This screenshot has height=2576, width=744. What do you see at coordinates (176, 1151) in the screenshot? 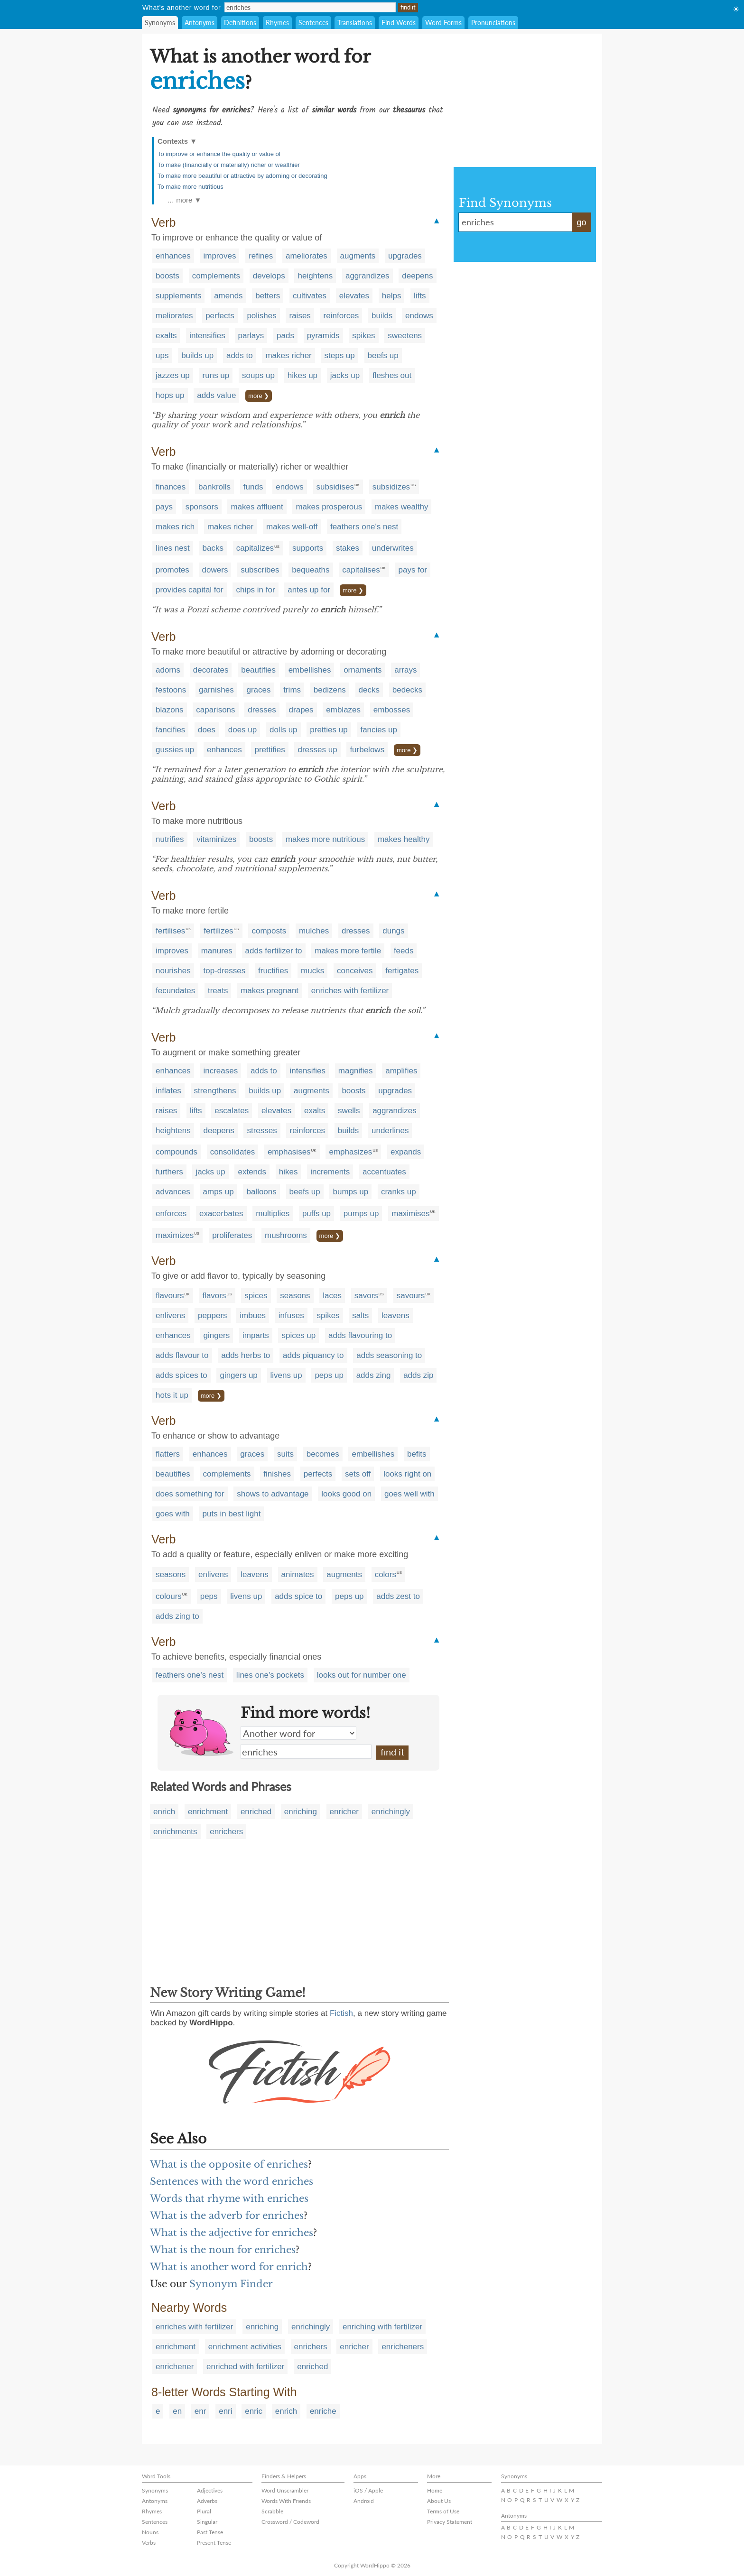
I see `compounds` at bounding box center [176, 1151].